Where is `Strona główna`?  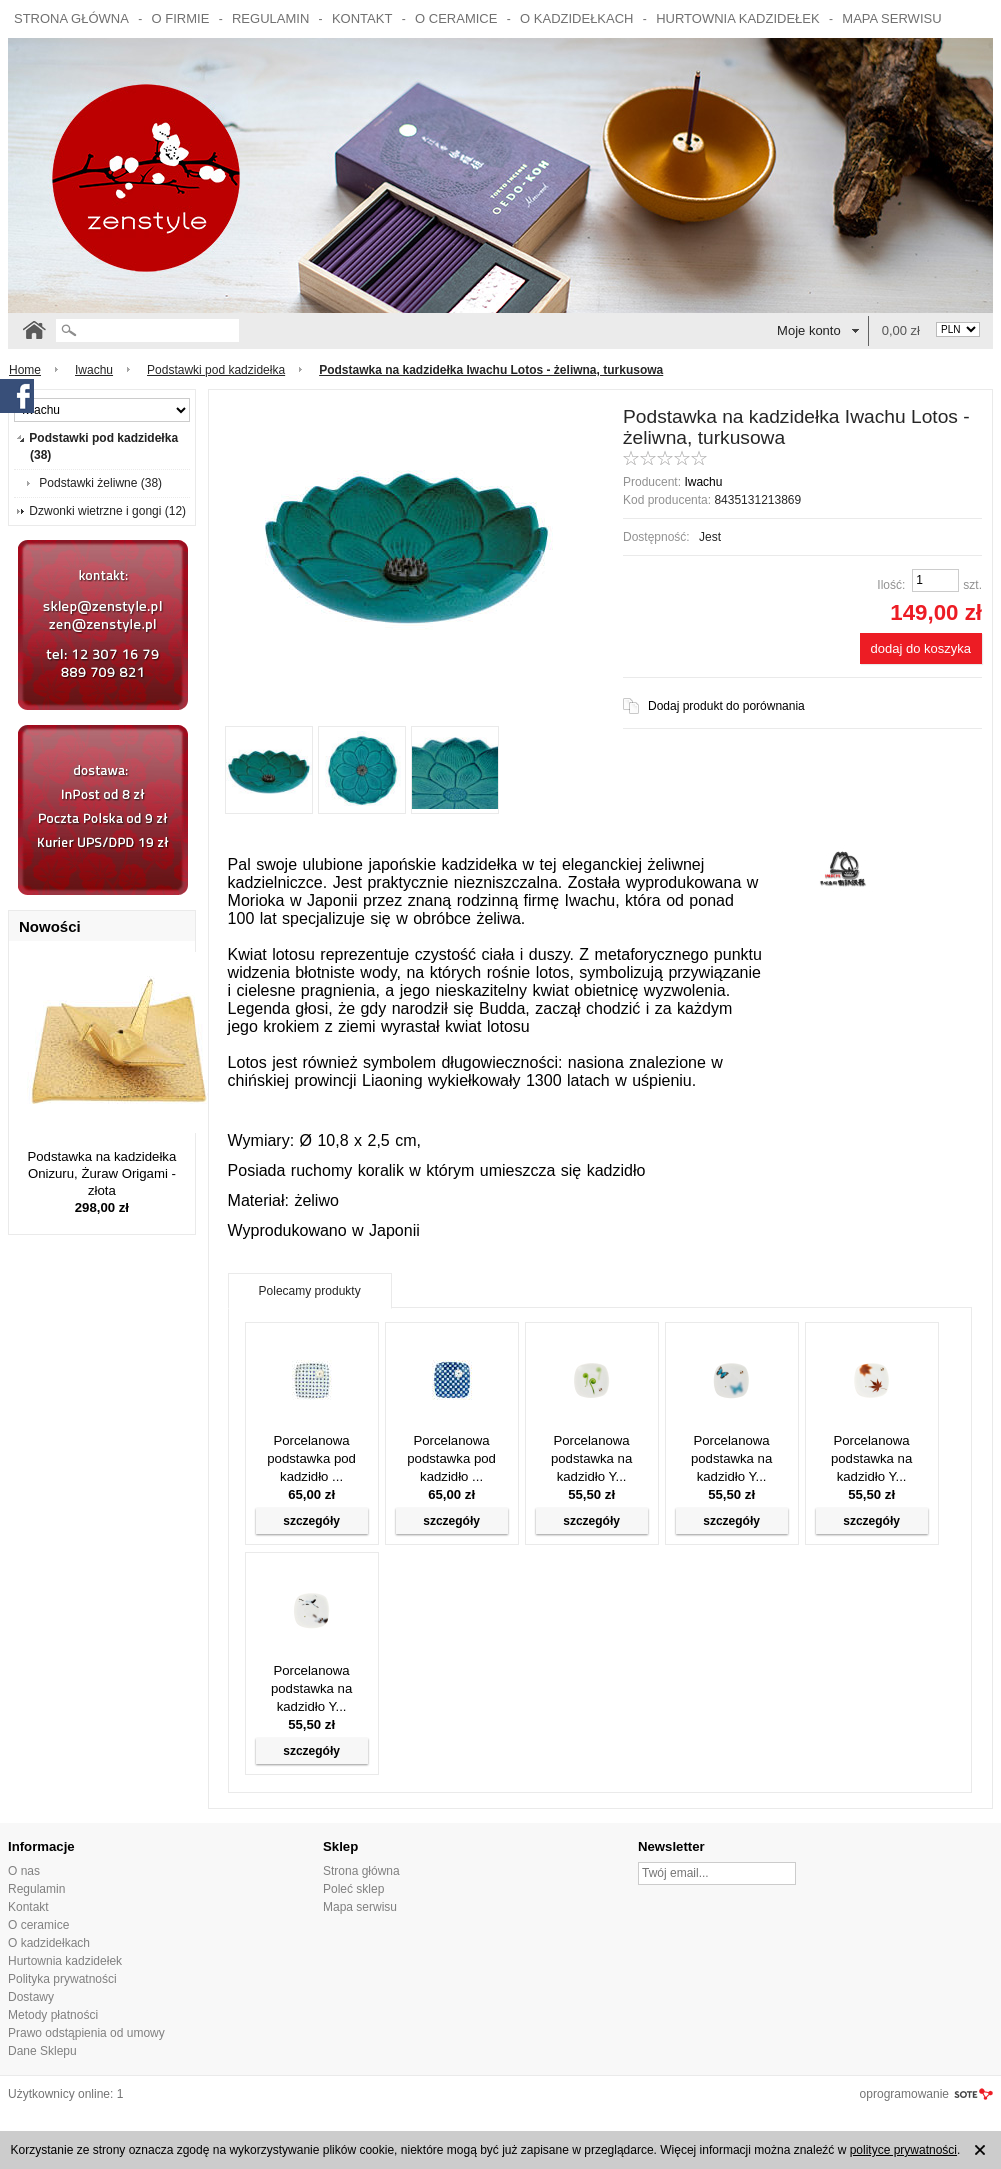
Strona główna is located at coordinates (71, 18).